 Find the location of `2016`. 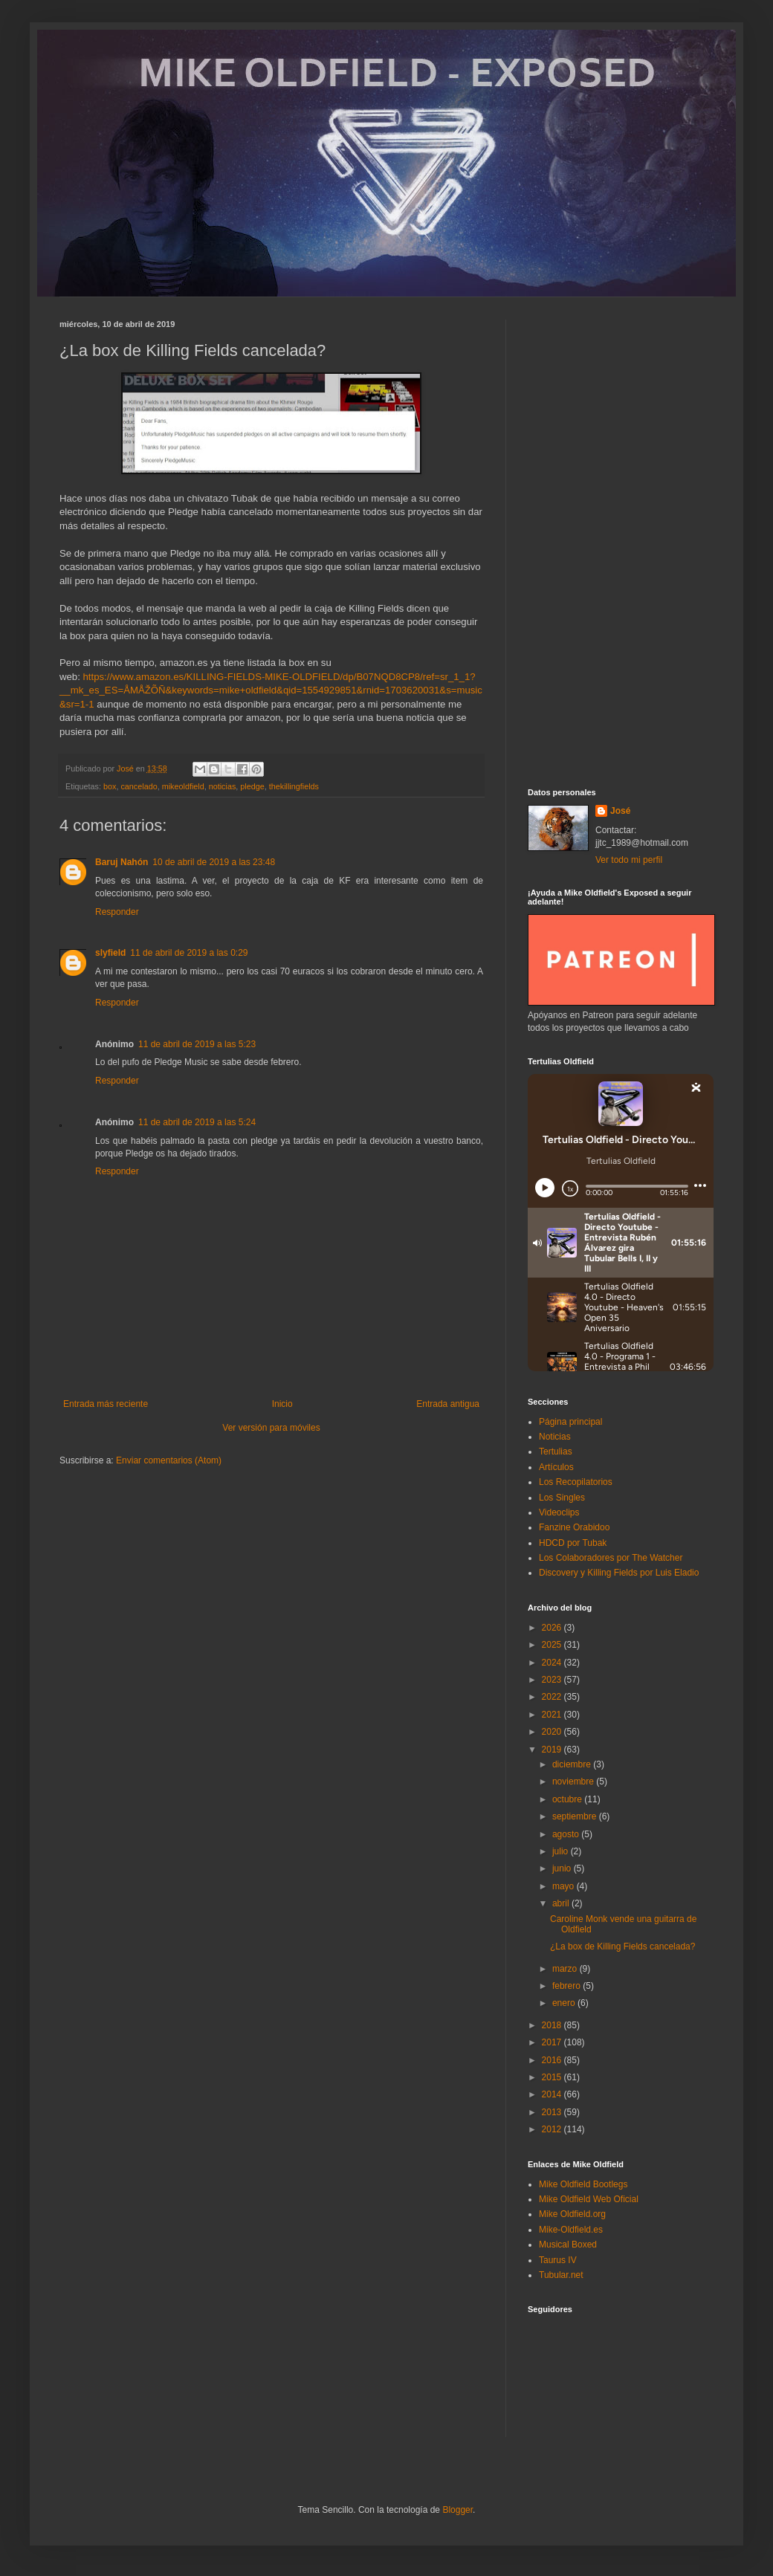

2016 is located at coordinates (553, 2060).